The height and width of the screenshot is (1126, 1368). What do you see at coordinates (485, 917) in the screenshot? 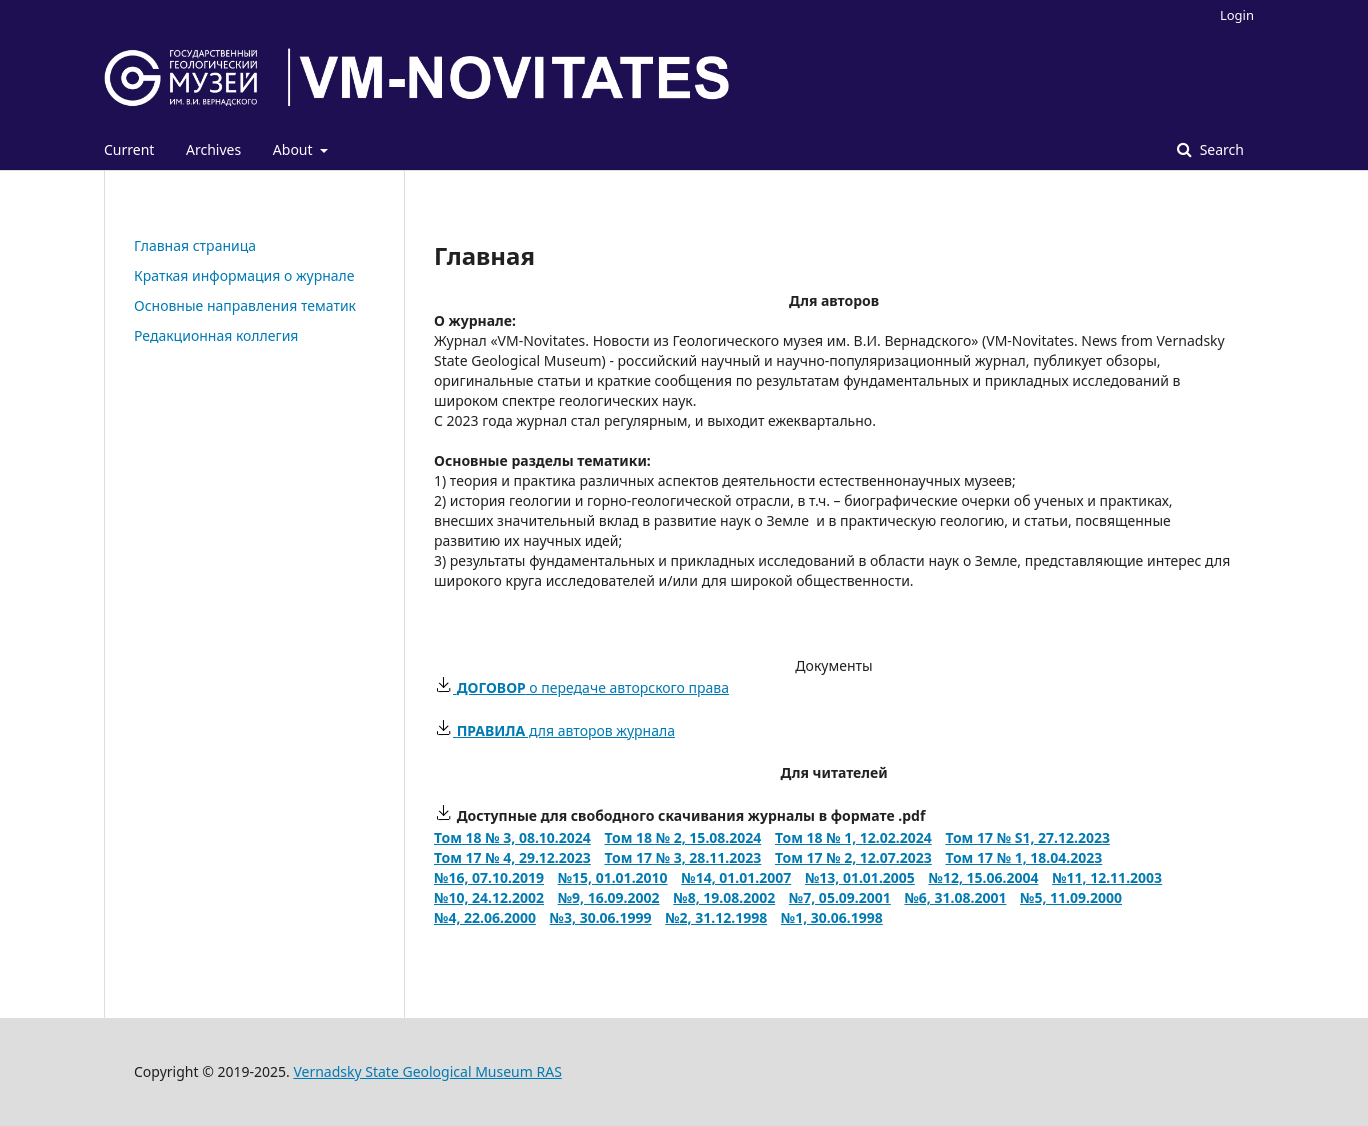
I see `№4, 22.06.2000` at bounding box center [485, 917].